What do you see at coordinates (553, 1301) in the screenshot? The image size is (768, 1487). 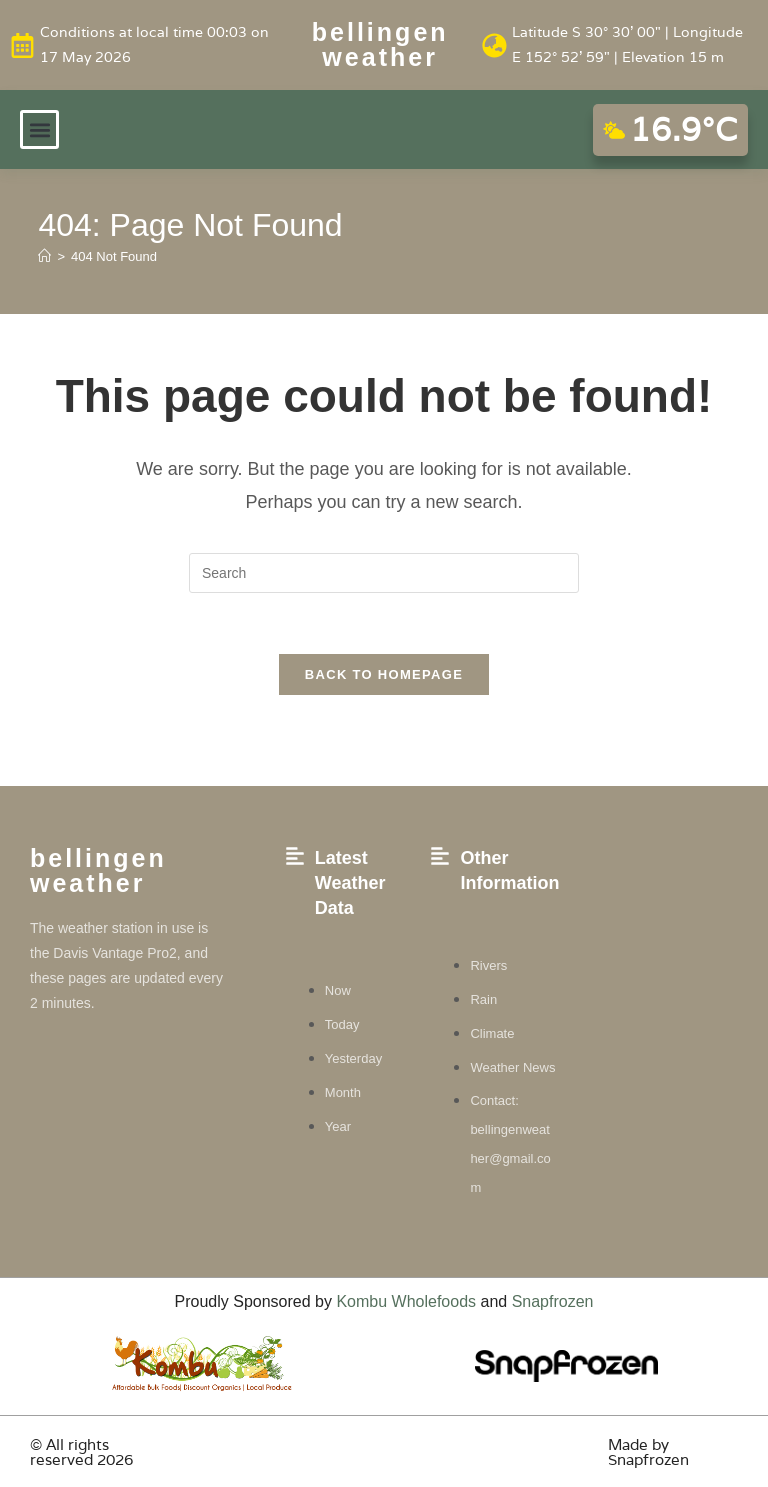 I see `Snapfrozen` at bounding box center [553, 1301].